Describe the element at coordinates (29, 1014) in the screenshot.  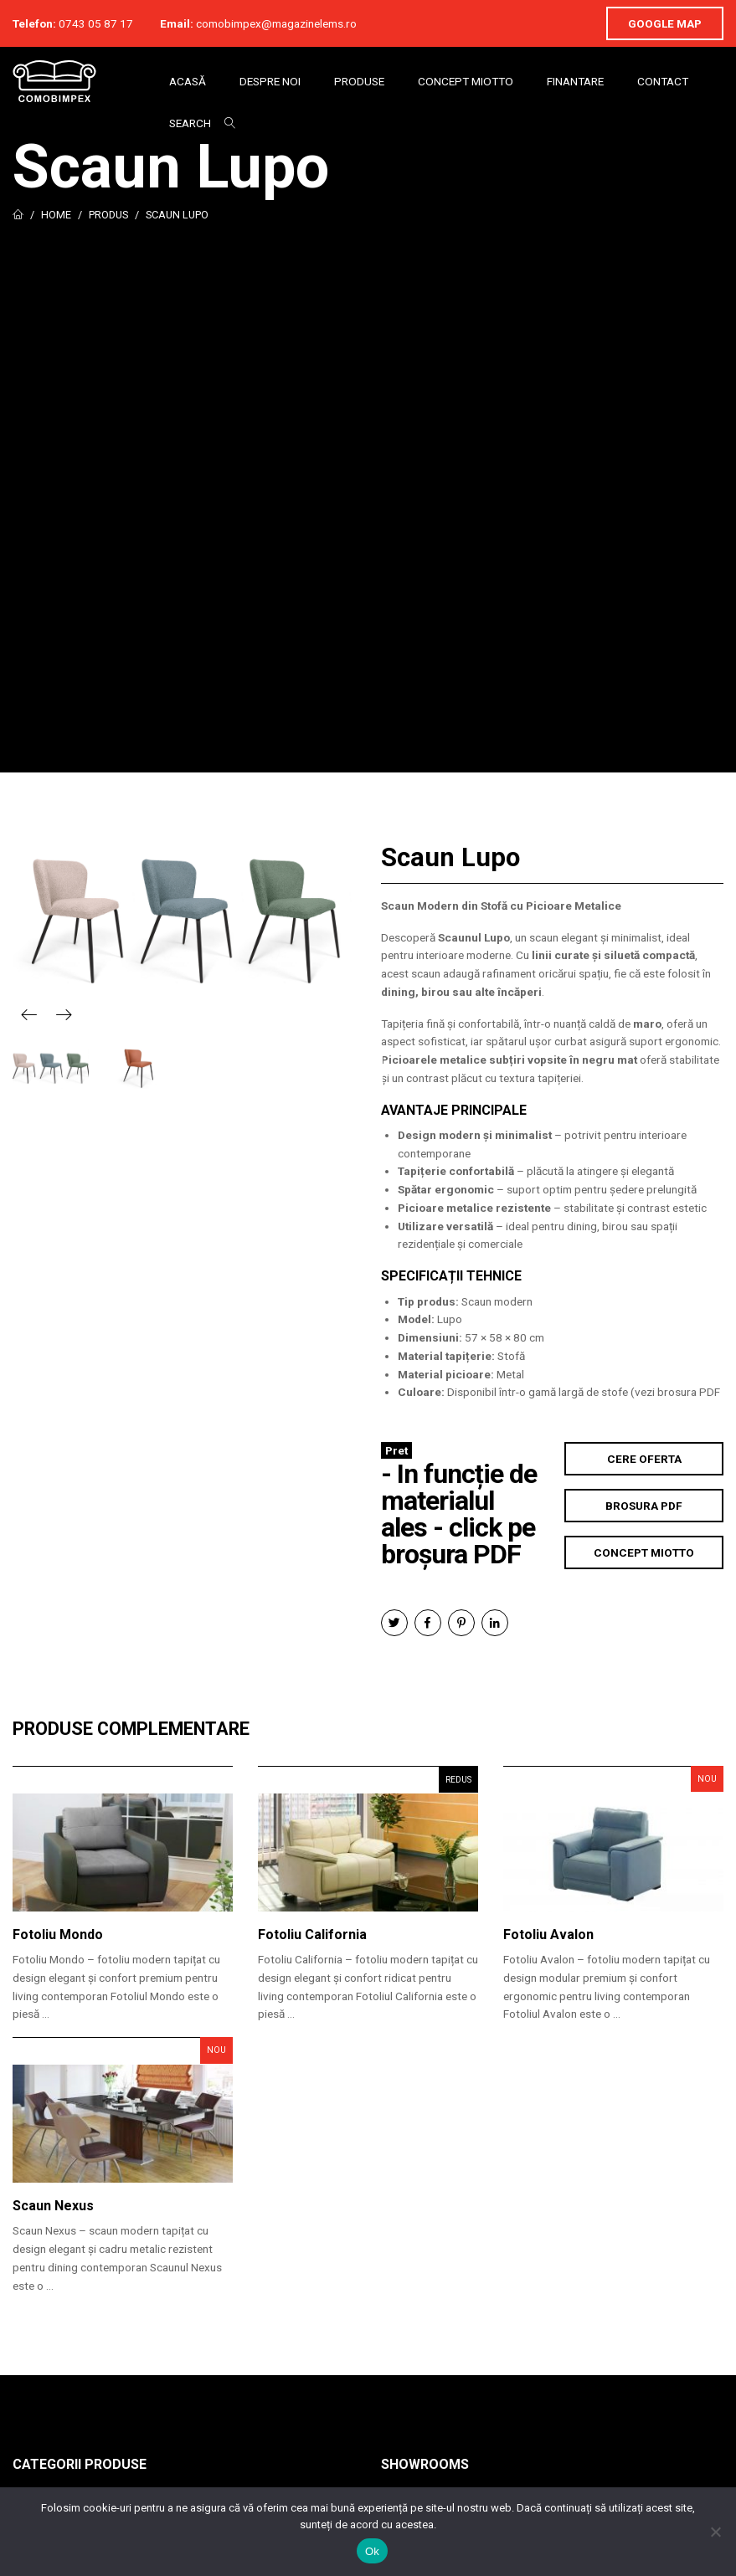
I see `Previous [button]` at that location.